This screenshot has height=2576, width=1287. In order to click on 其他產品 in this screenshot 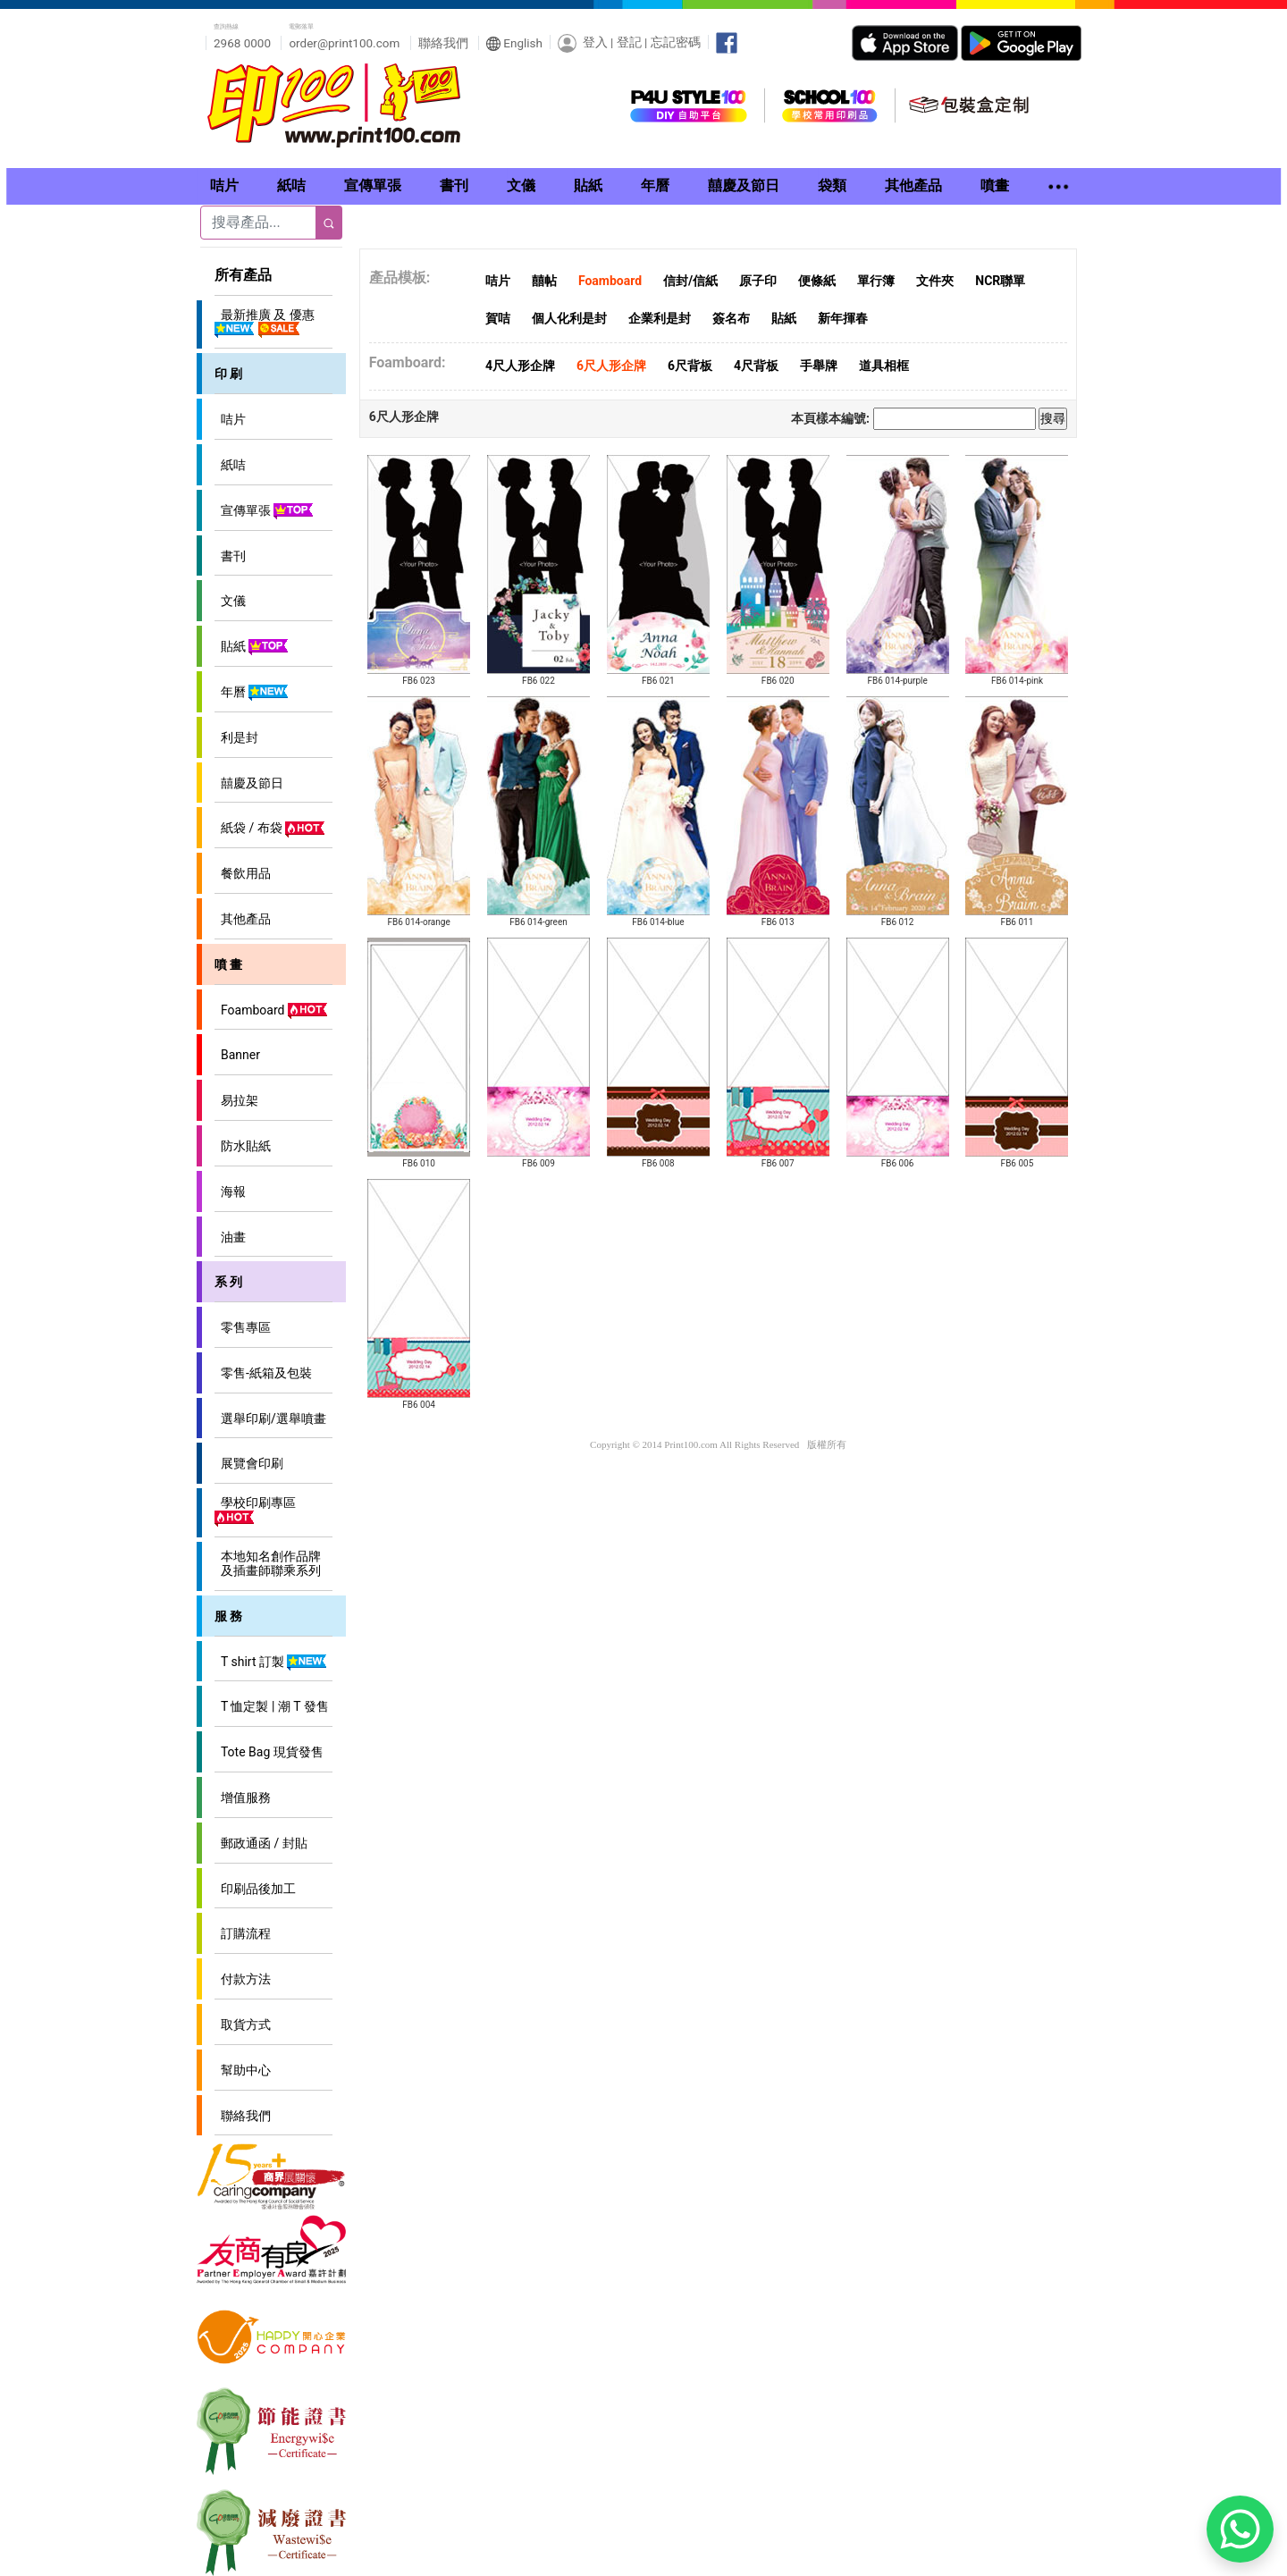, I will do `click(242, 919)`.